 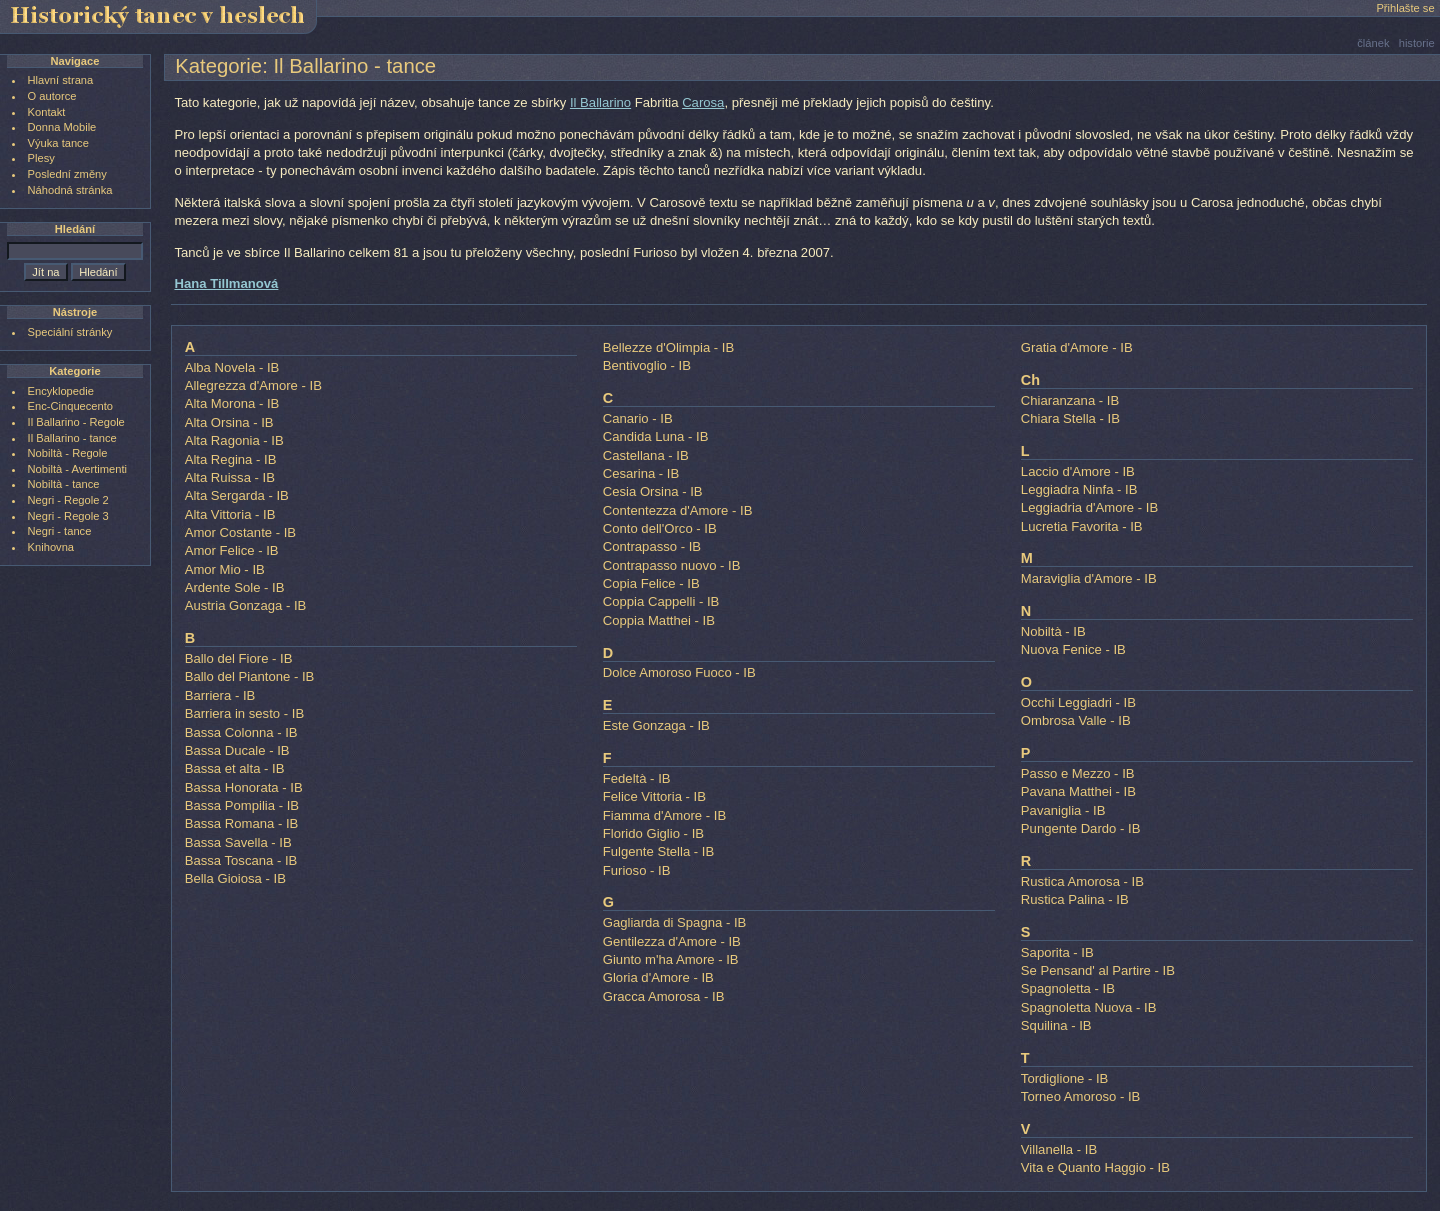 What do you see at coordinates (237, 750) in the screenshot?
I see `Bassa Ducale - IB` at bounding box center [237, 750].